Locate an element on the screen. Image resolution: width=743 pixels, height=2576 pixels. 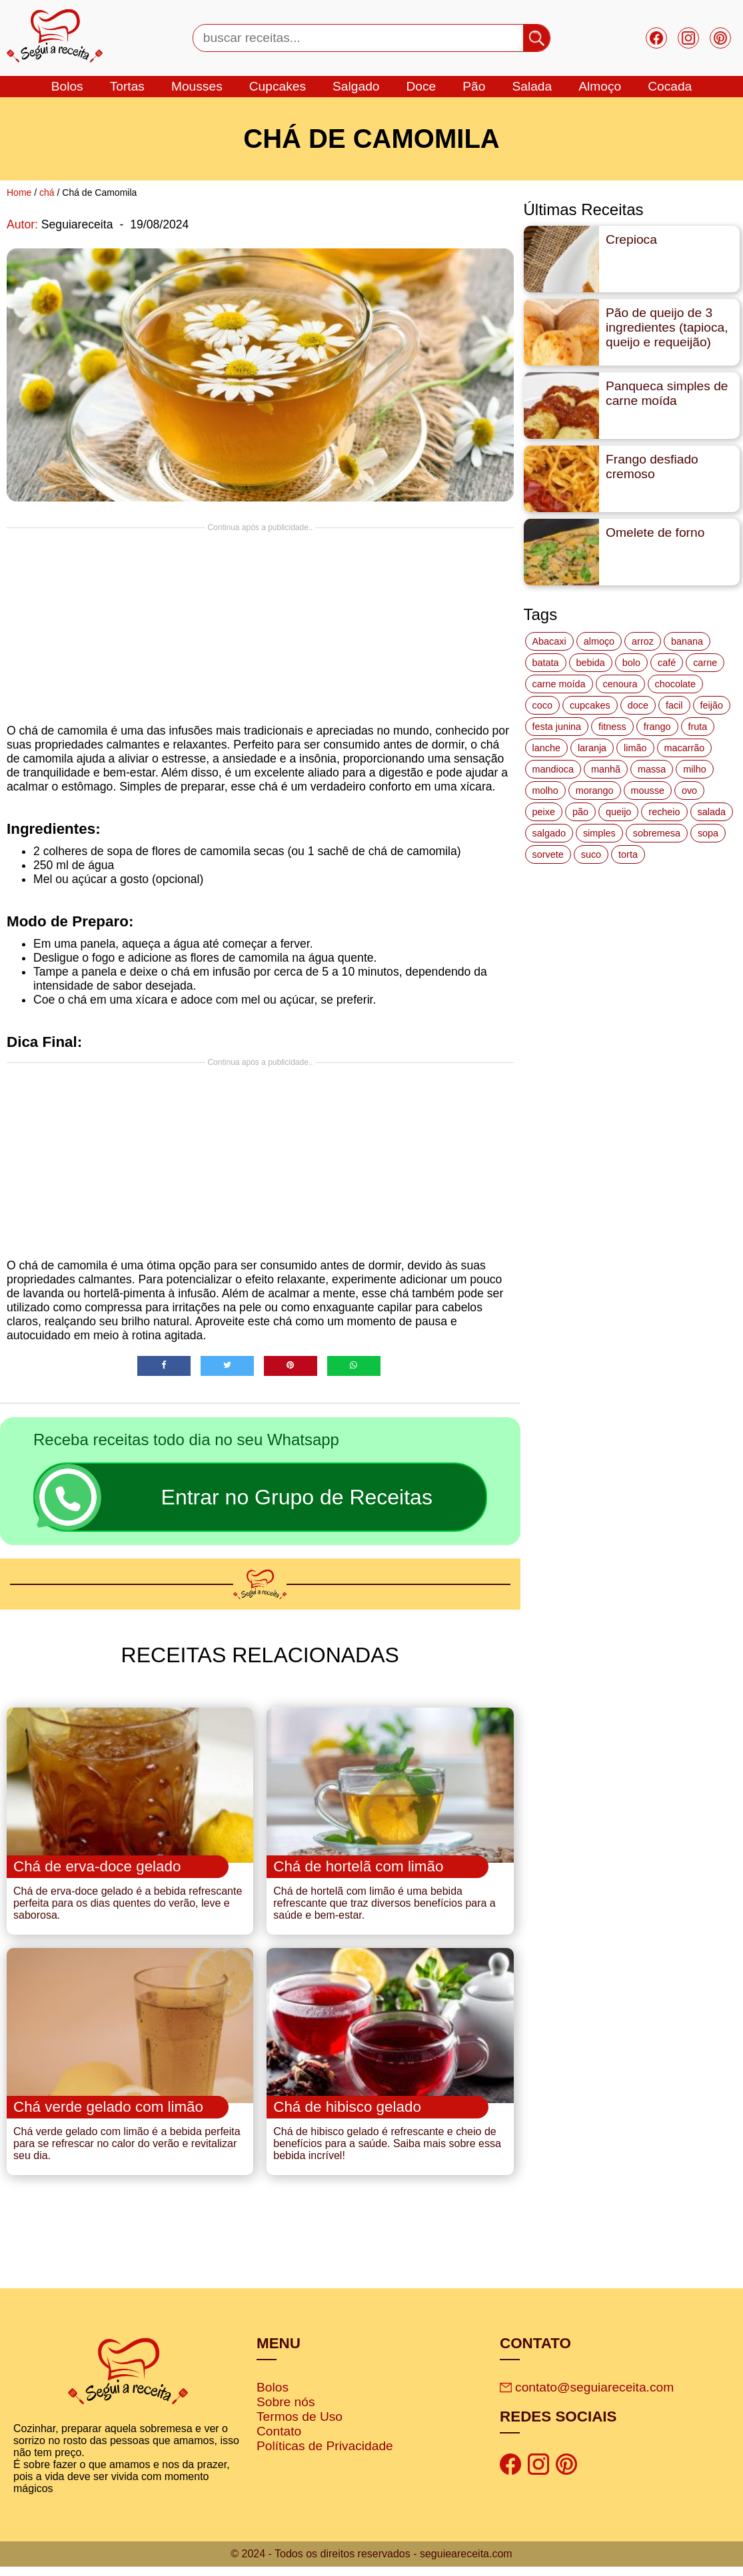
chá is located at coordinates (47, 192).